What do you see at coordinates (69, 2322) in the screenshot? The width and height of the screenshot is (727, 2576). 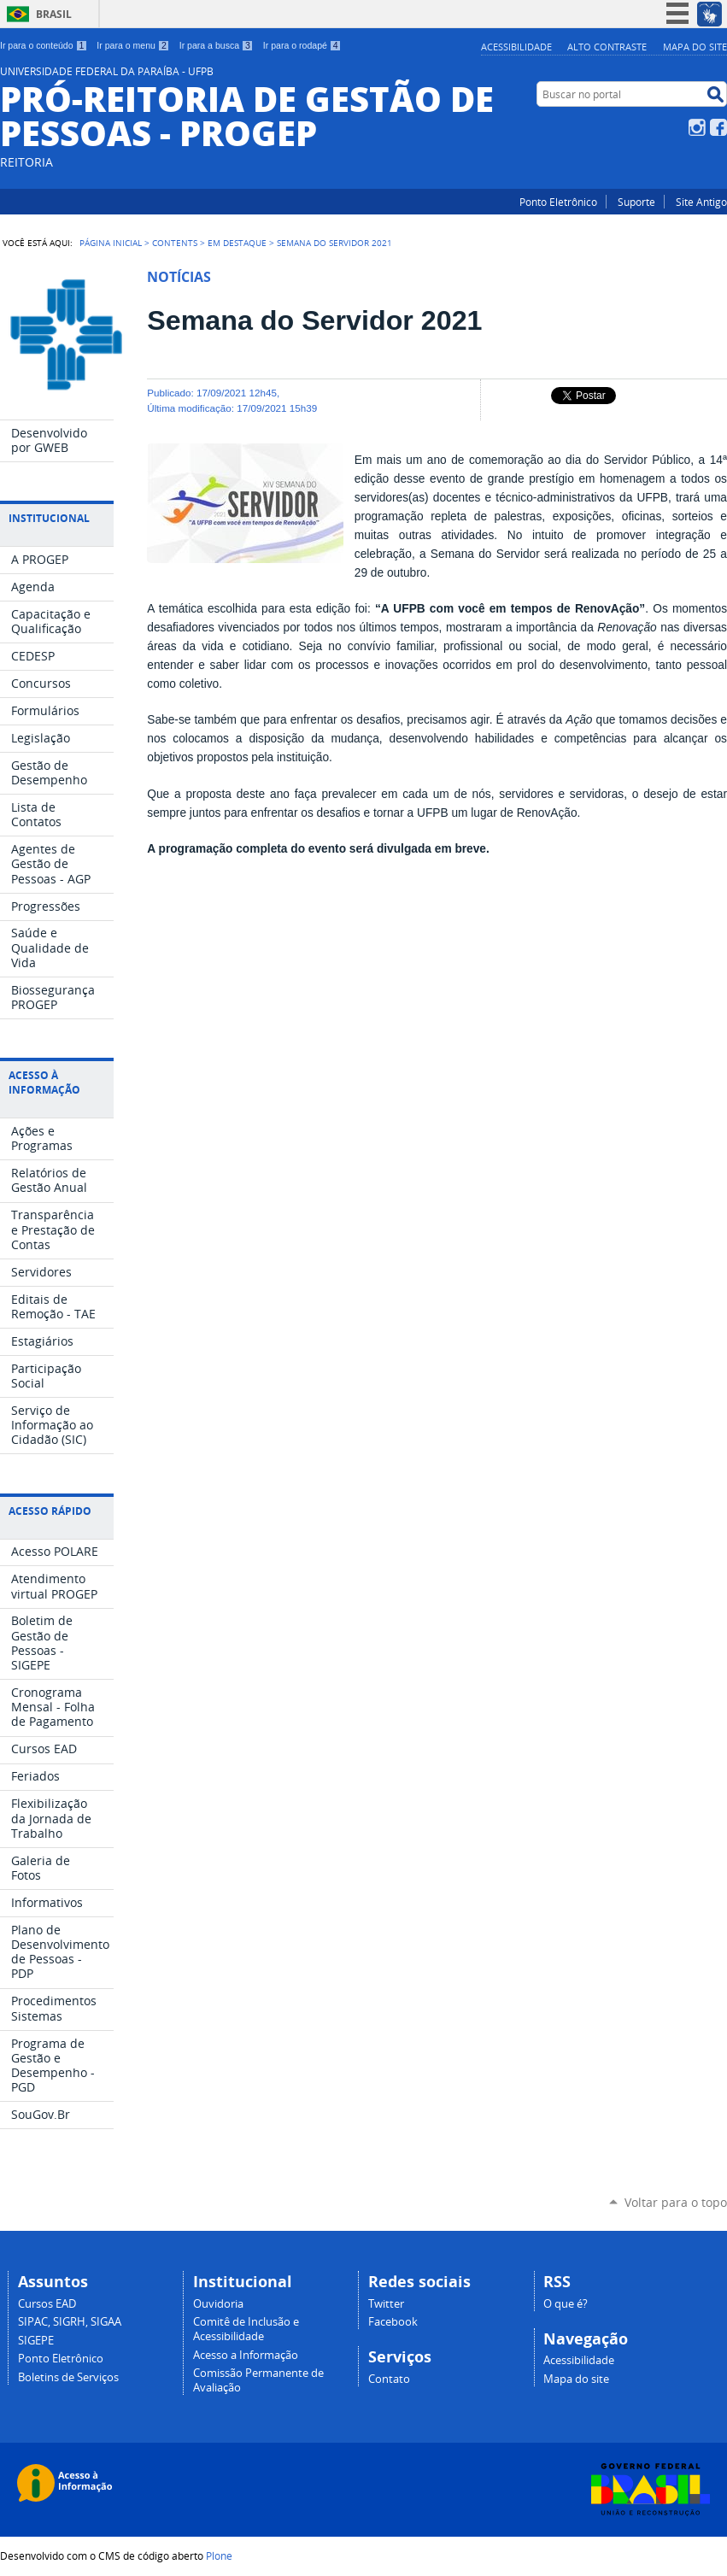 I see `SIPAC, SIGRH, SIGAA` at bounding box center [69, 2322].